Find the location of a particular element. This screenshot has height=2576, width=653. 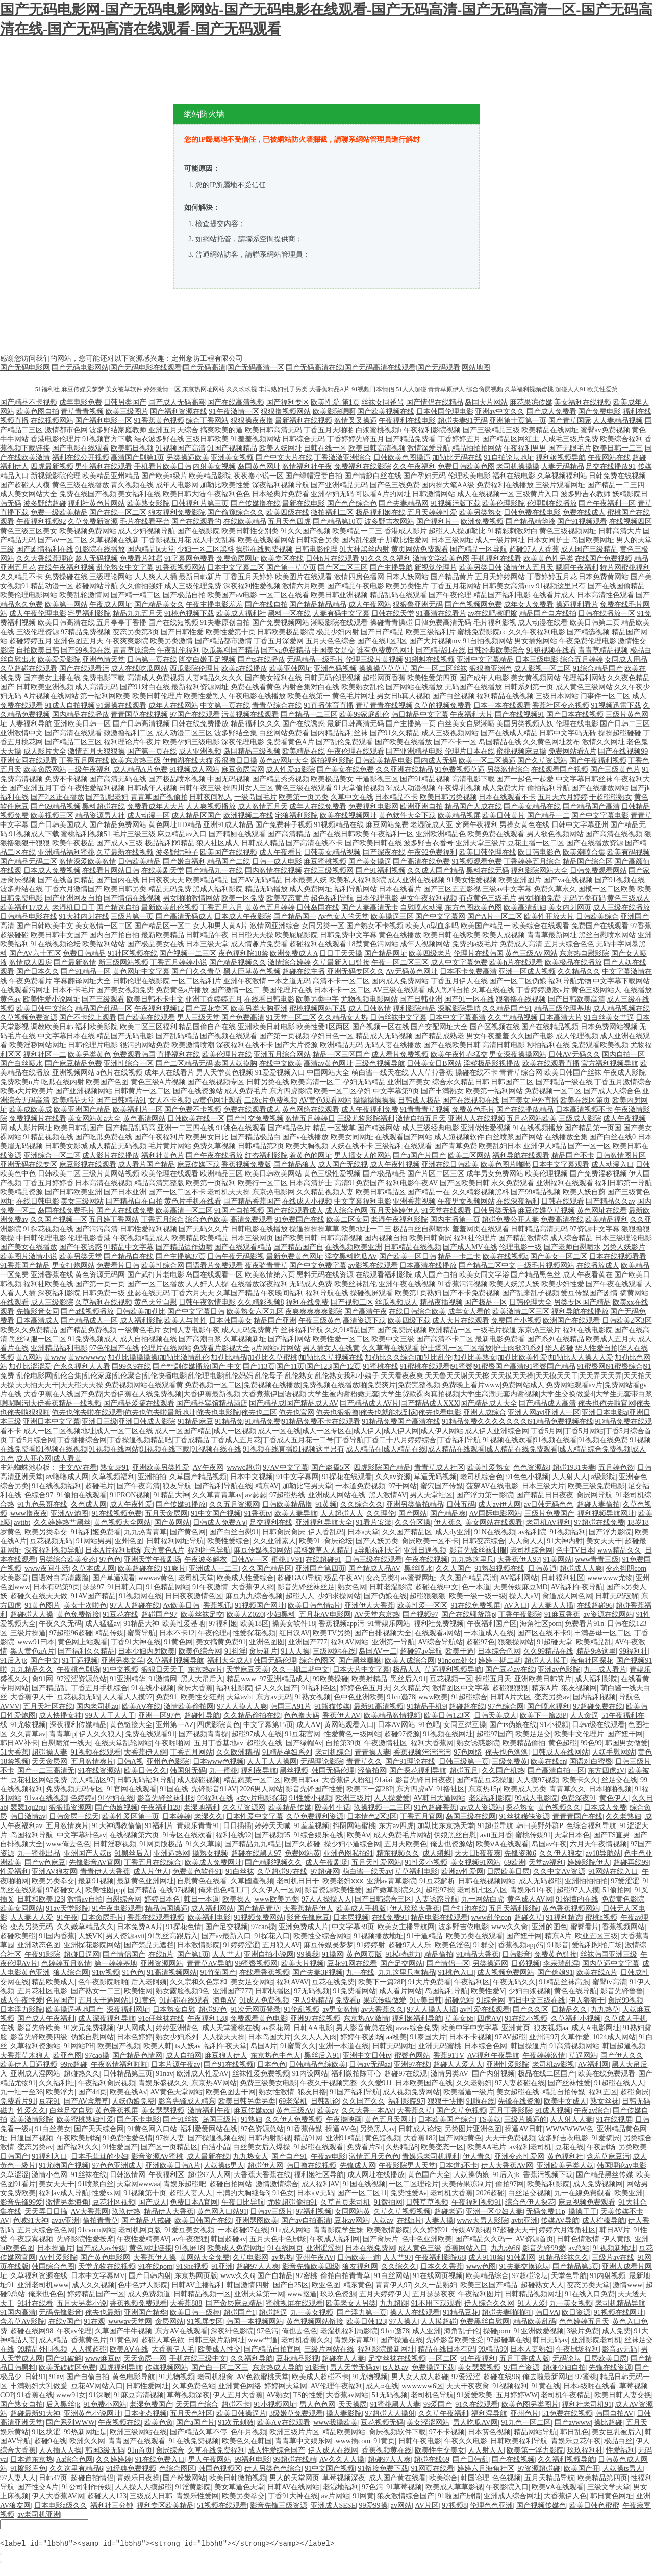

国产成人人综合色 is located at coordinates (612, 1091).